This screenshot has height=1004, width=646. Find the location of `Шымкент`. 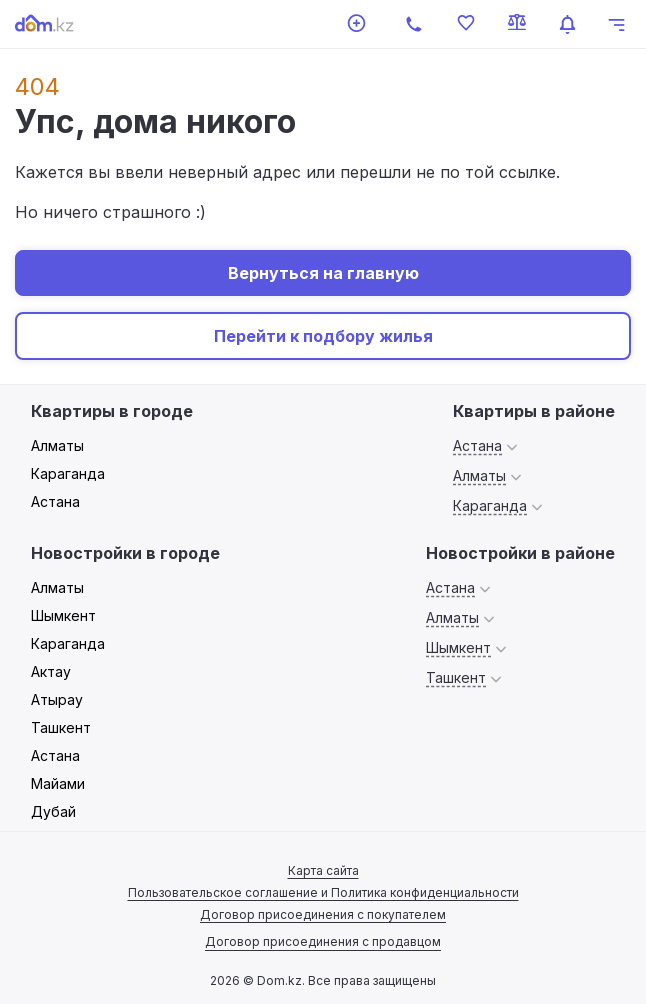

Шымкент is located at coordinates (63, 615).